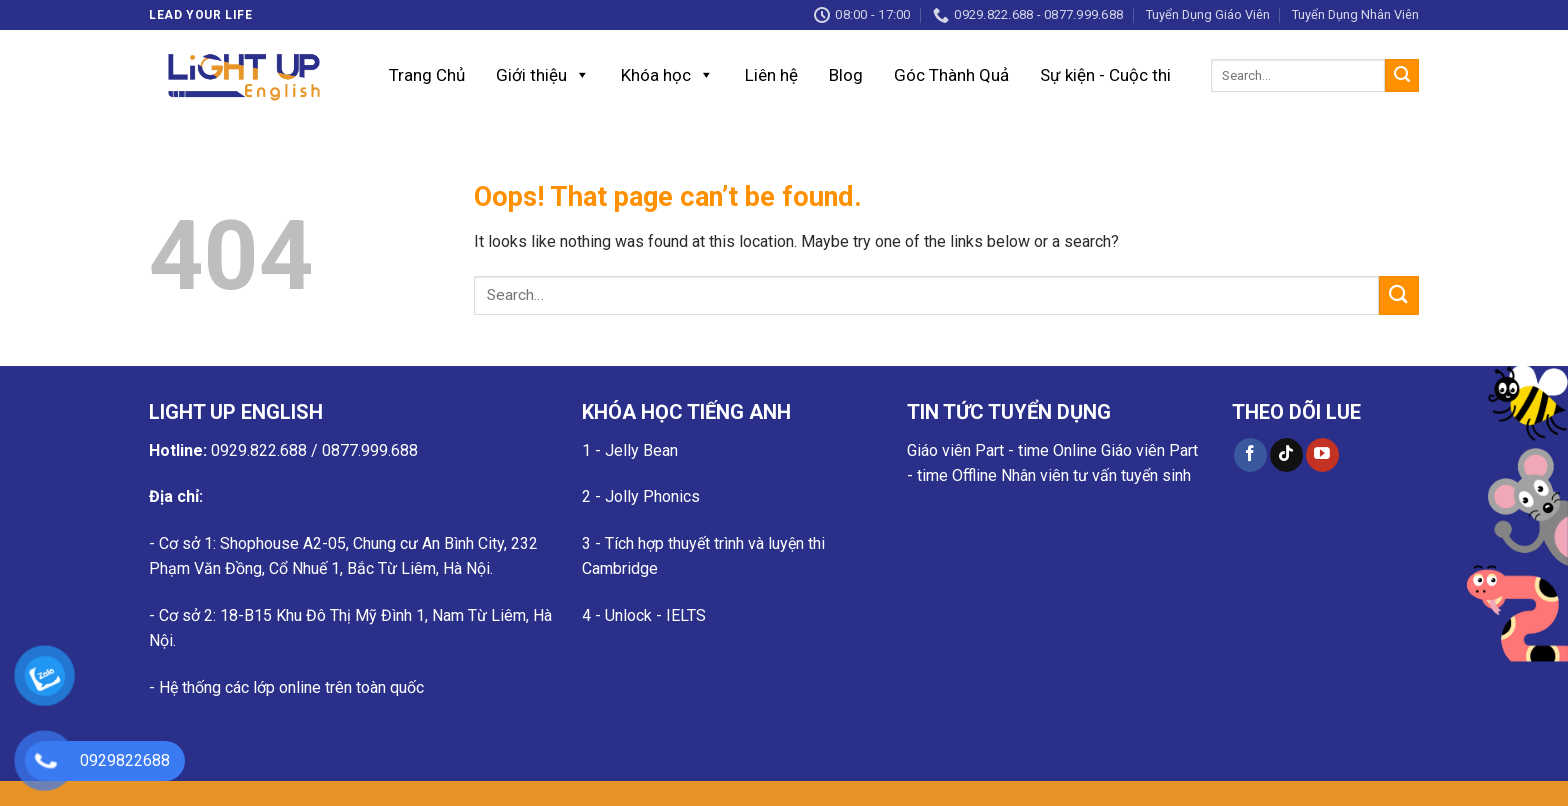  Describe the element at coordinates (655, 615) in the screenshot. I see `Unlock - IELTS` at that location.